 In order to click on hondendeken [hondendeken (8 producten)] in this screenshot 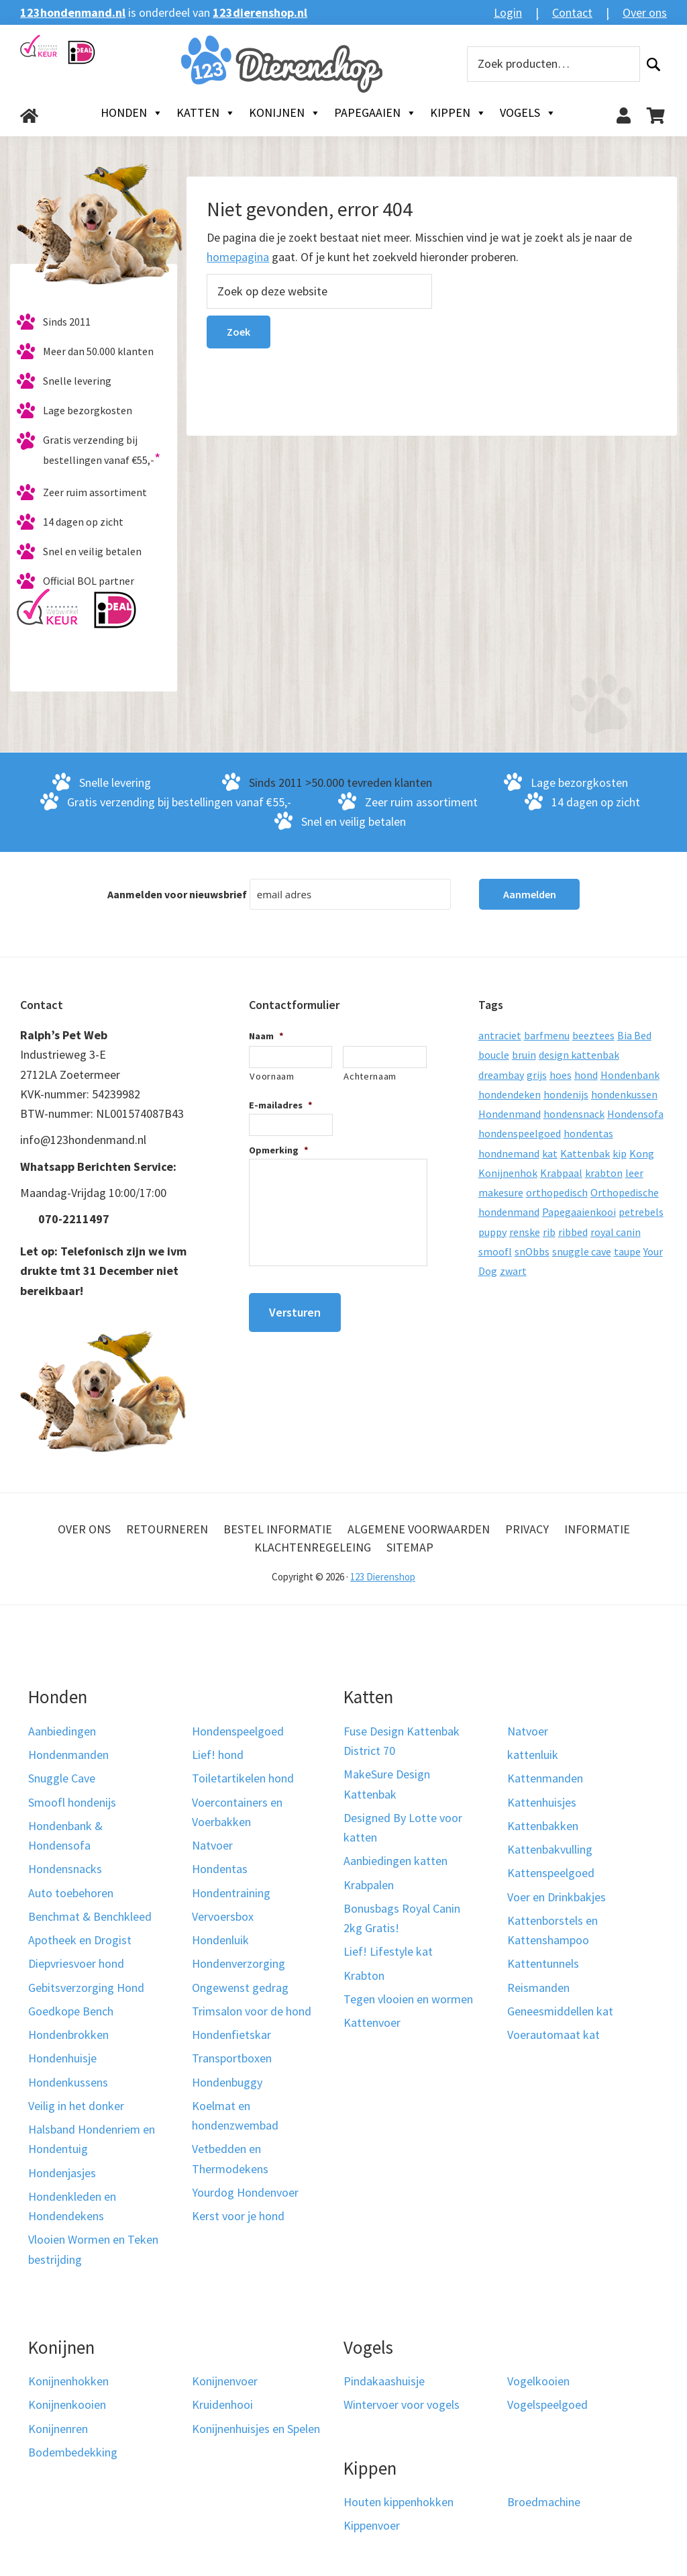, I will do `click(509, 1094)`.